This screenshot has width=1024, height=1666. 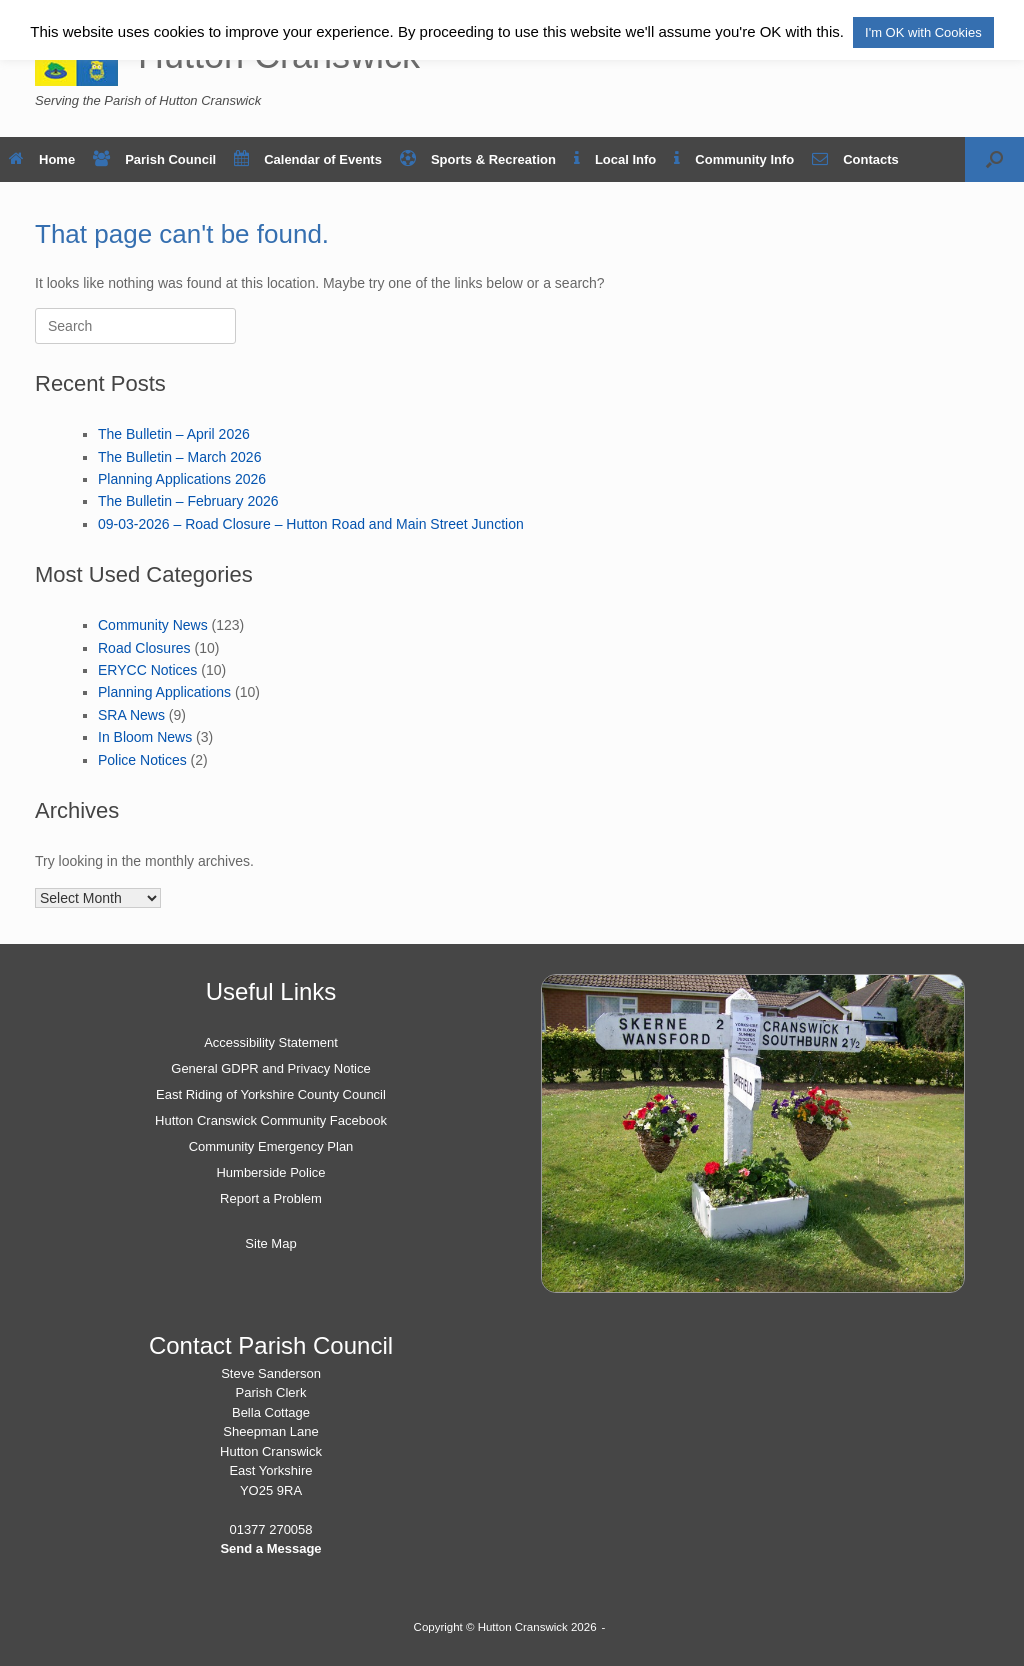 What do you see at coordinates (147, 670) in the screenshot?
I see `ERYCC Notices` at bounding box center [147, 670].